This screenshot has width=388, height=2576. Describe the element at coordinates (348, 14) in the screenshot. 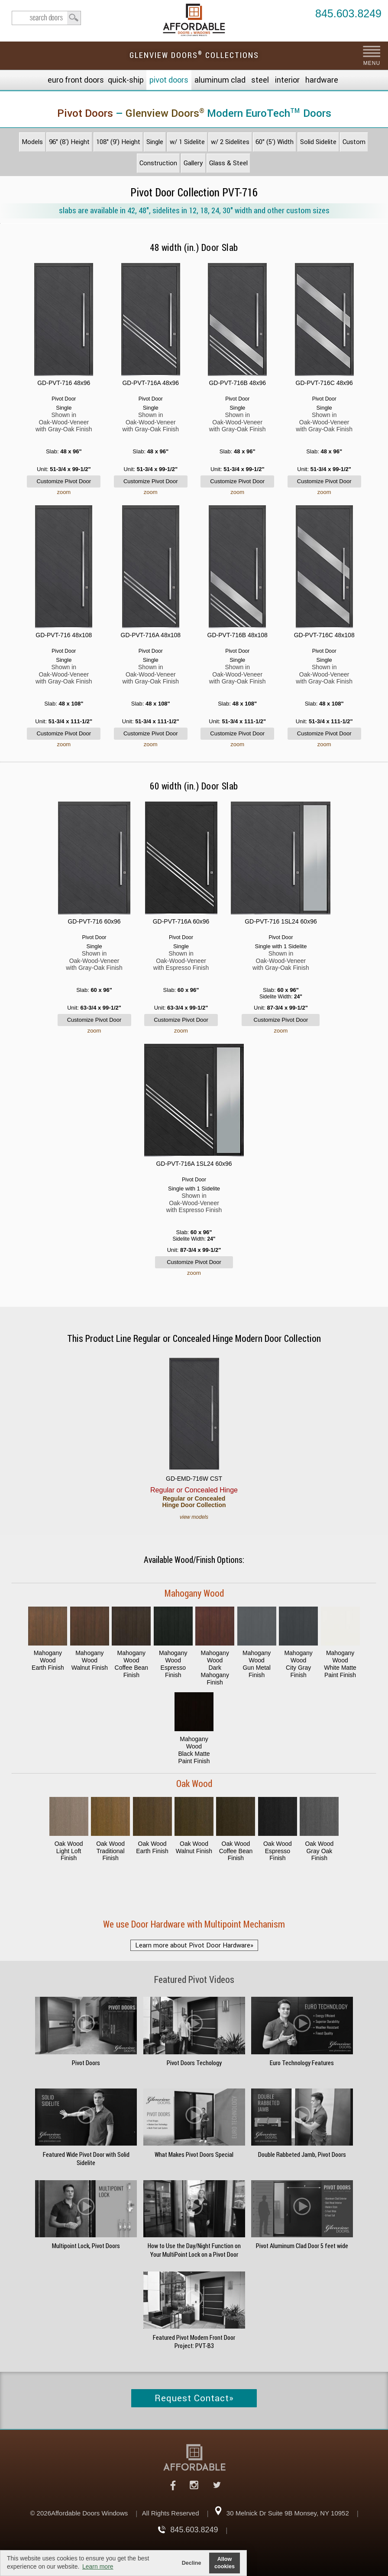

I see `845.603.8249` at that location.